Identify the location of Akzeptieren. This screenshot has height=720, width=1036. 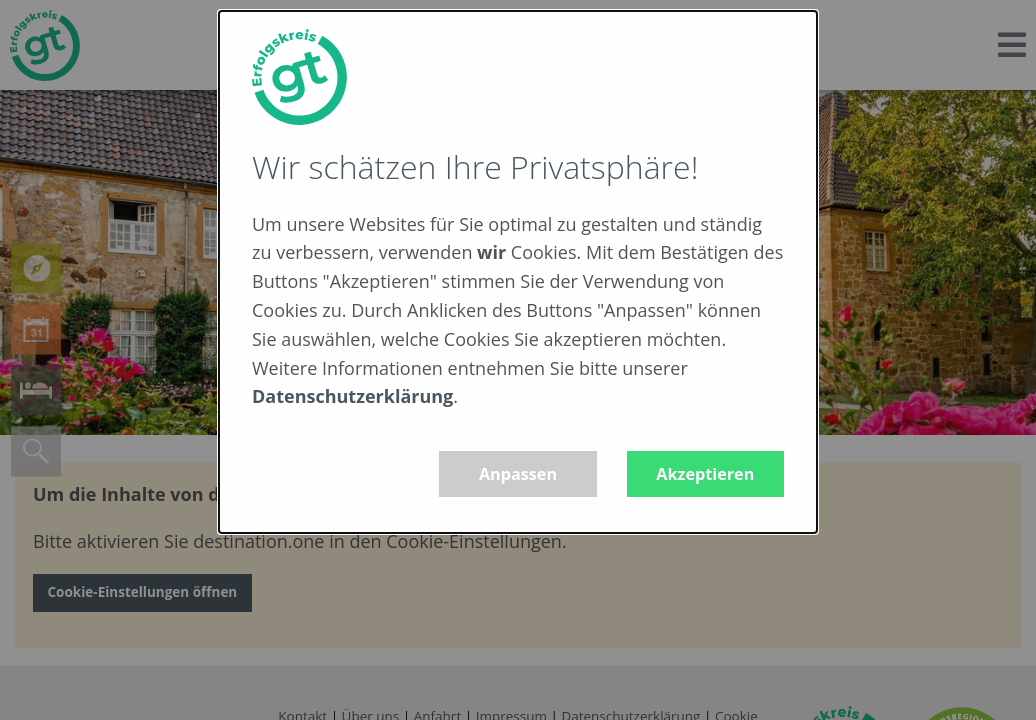
(705, 474).